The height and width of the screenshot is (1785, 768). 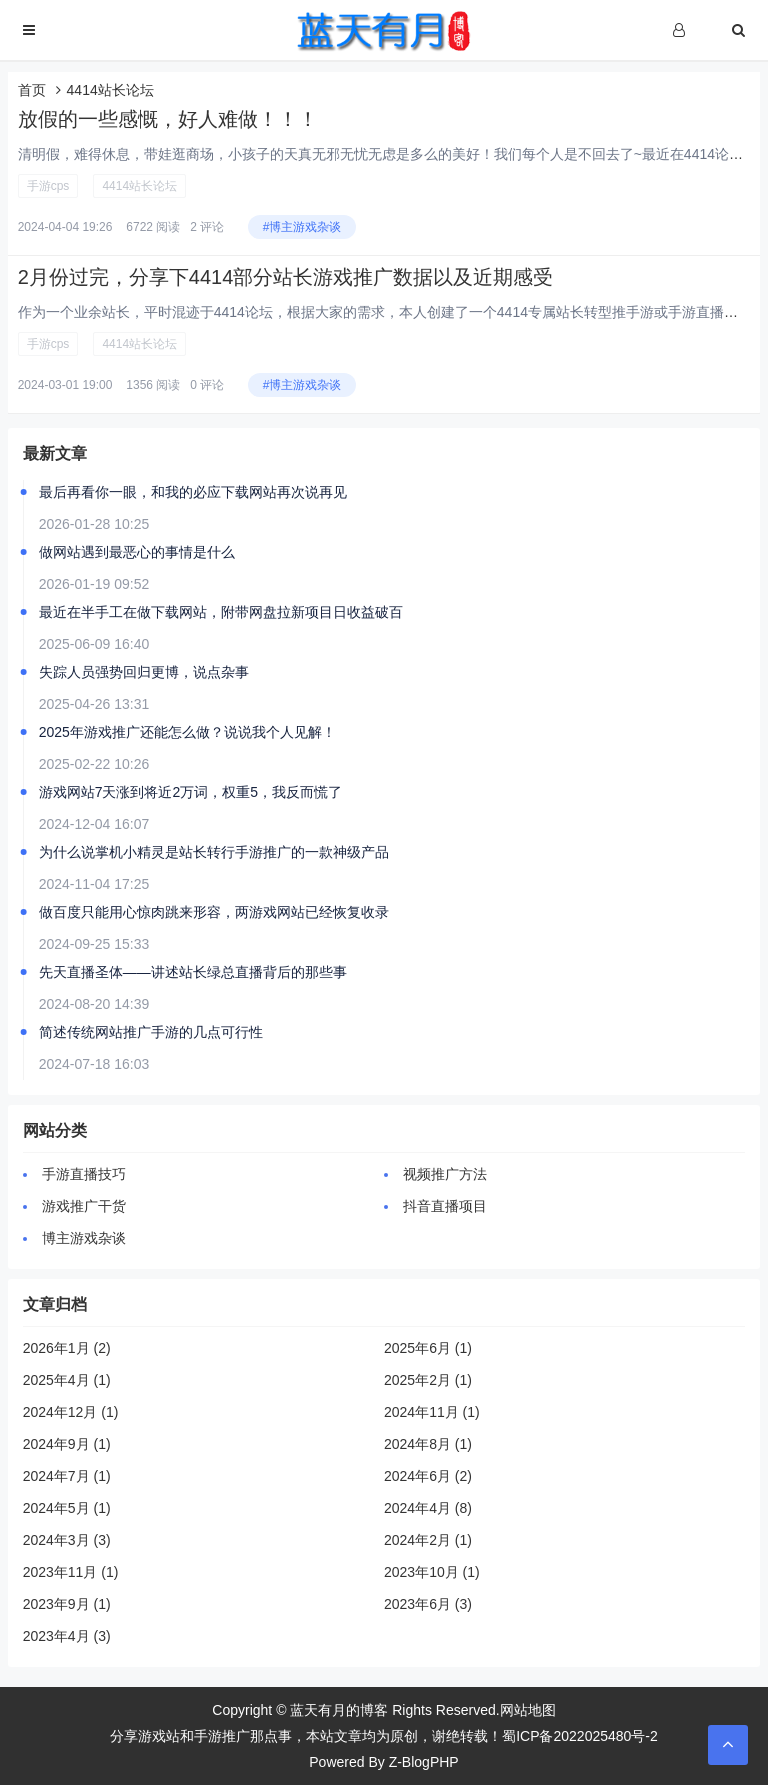 What do you see at coordinates (339, 1710) in the screenshot?
I see `蓝天有月的博客` at bounding box center [339, 1710].